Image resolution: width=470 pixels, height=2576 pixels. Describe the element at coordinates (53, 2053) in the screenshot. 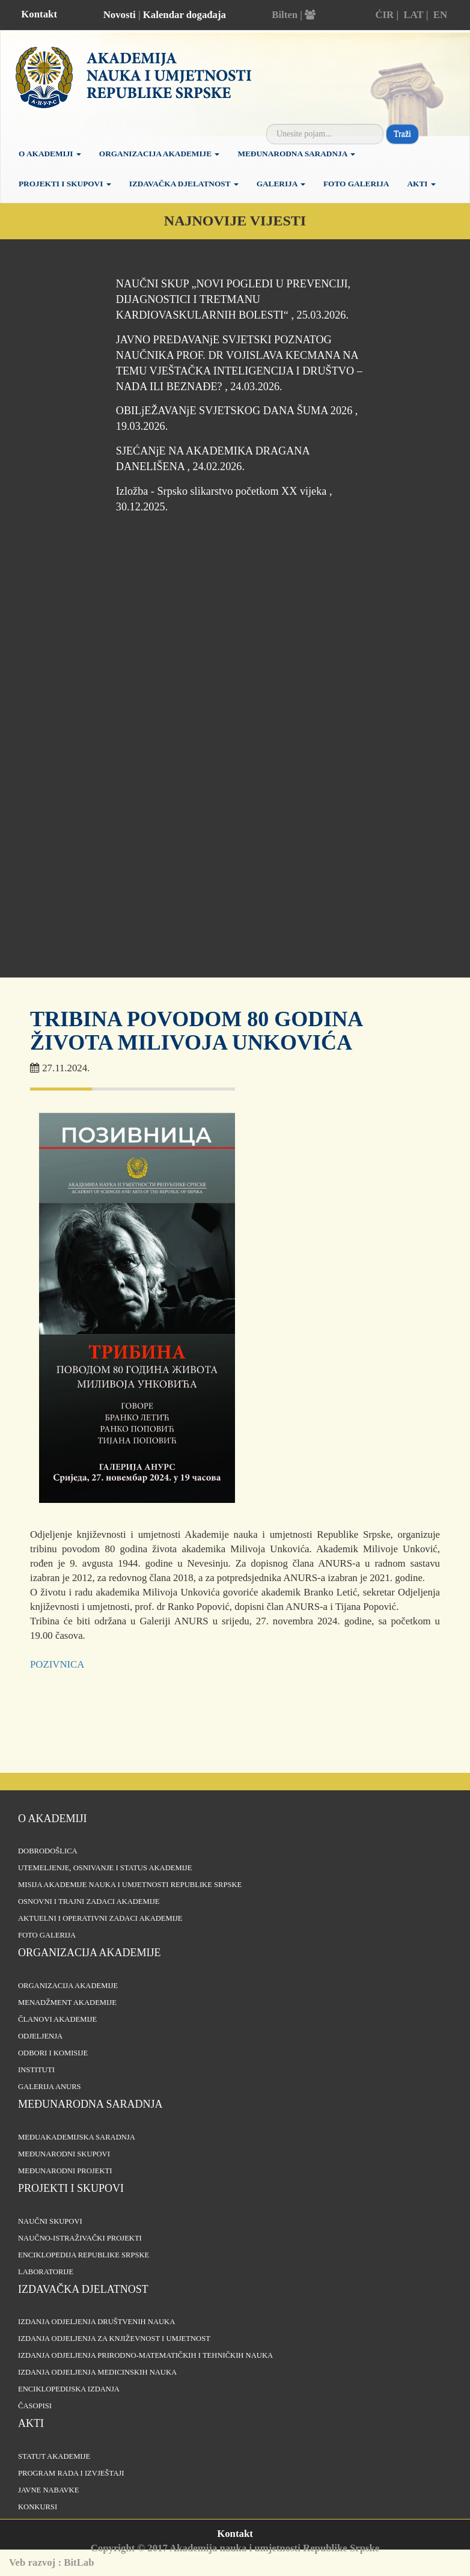

I see `Odbori i komisije` at that location.